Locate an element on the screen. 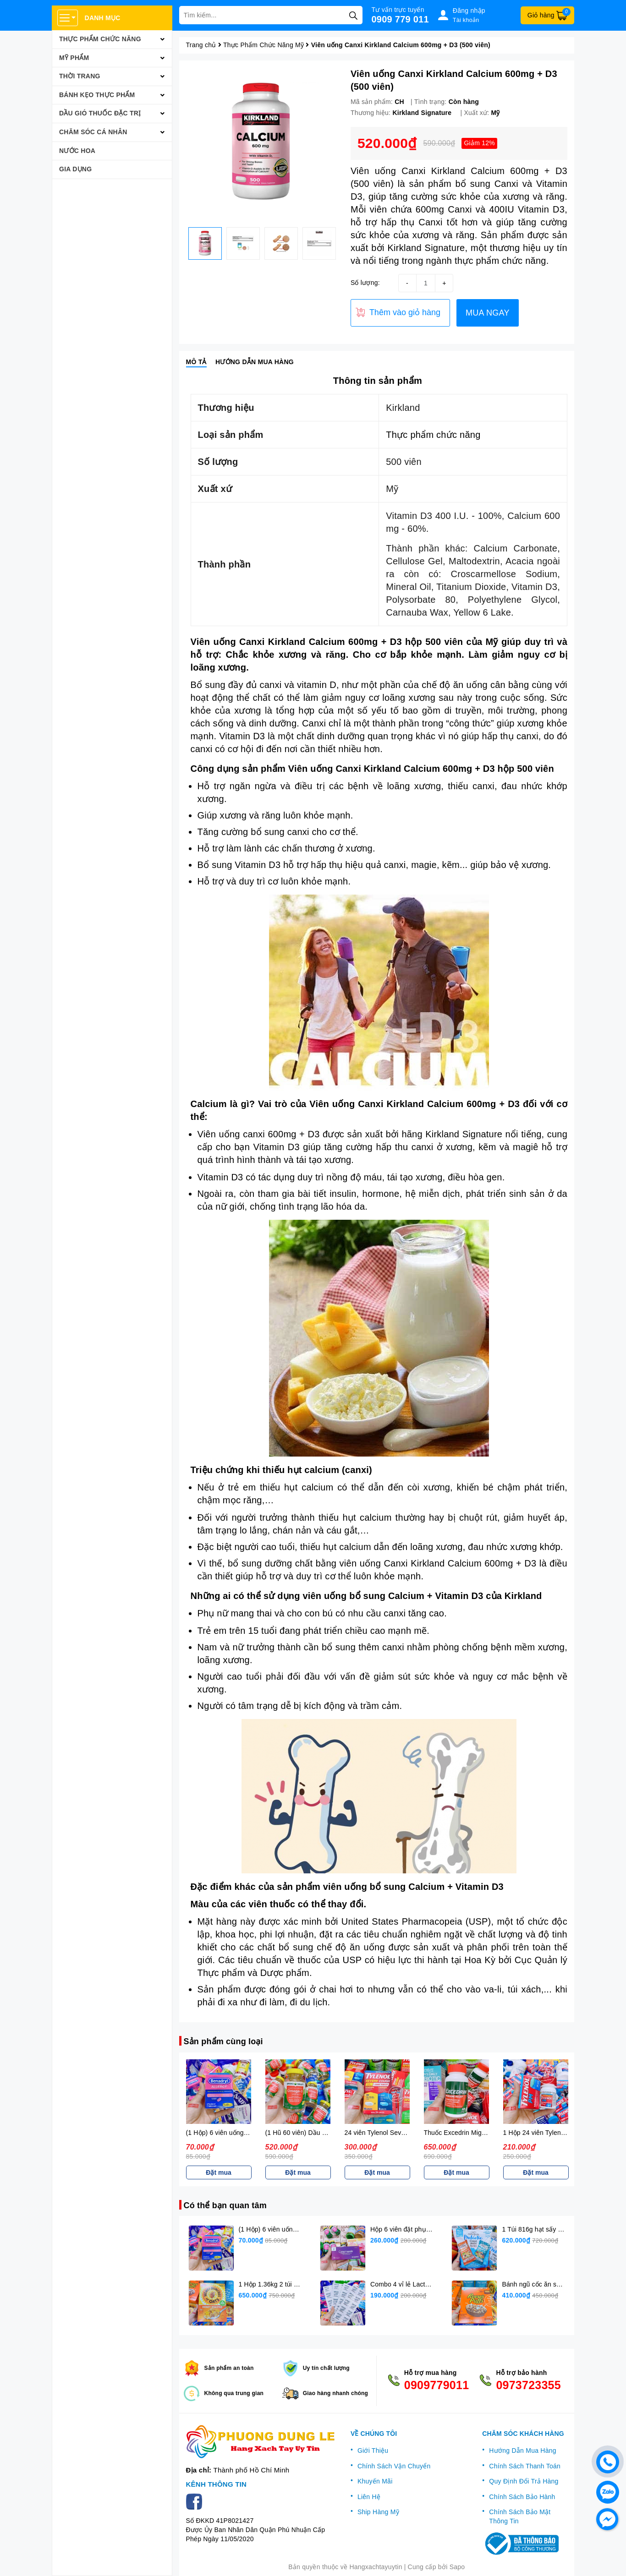 Image resolution: width=626 pixels, height=2576 pixels. viên uống Canxi Kirkland Calcium 600mg + D3 is located at coordinates (438, 1563).